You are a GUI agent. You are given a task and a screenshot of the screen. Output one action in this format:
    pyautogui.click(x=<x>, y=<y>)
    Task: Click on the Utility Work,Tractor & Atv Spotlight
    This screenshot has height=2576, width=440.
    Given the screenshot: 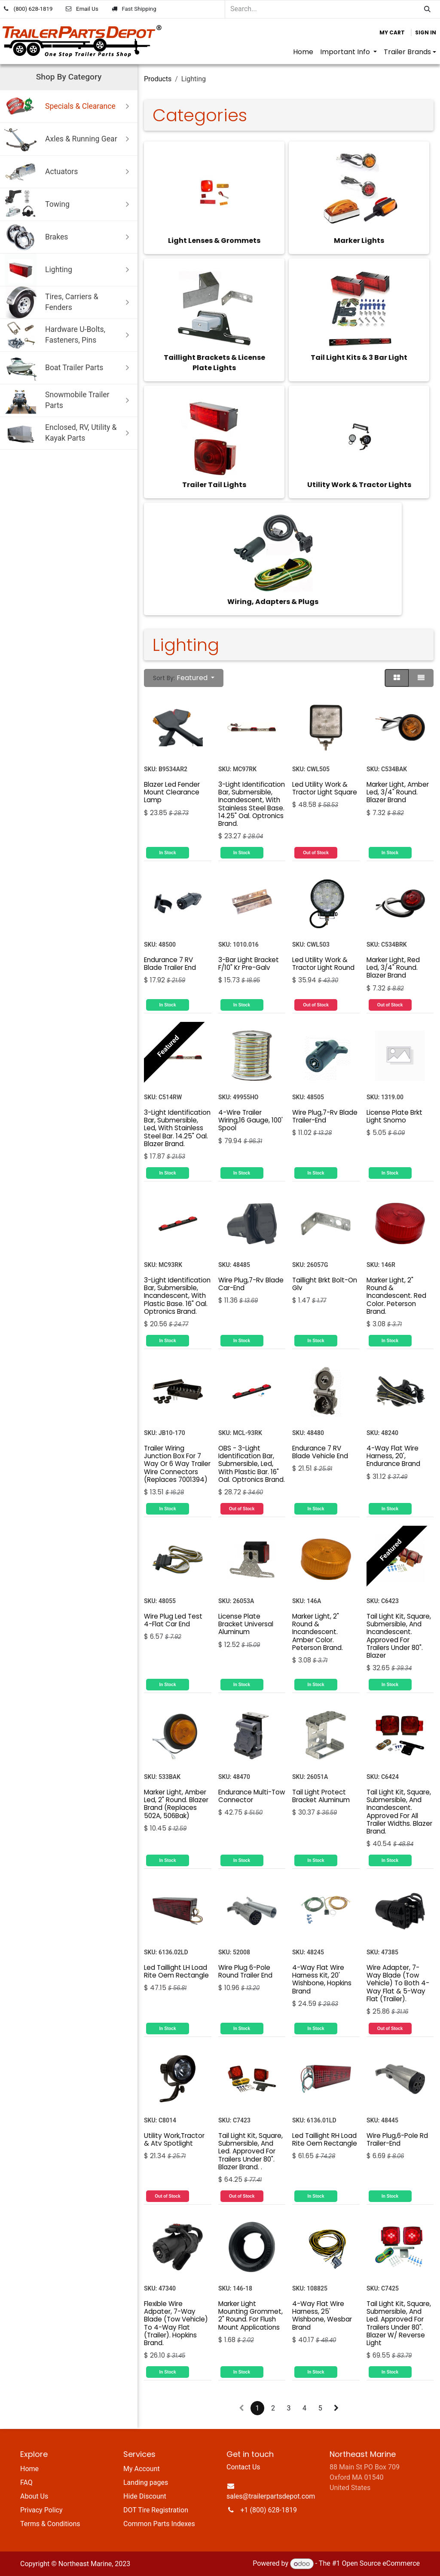 What is the action you would take?
    pyautogui.click(x=174, y=2139)
    